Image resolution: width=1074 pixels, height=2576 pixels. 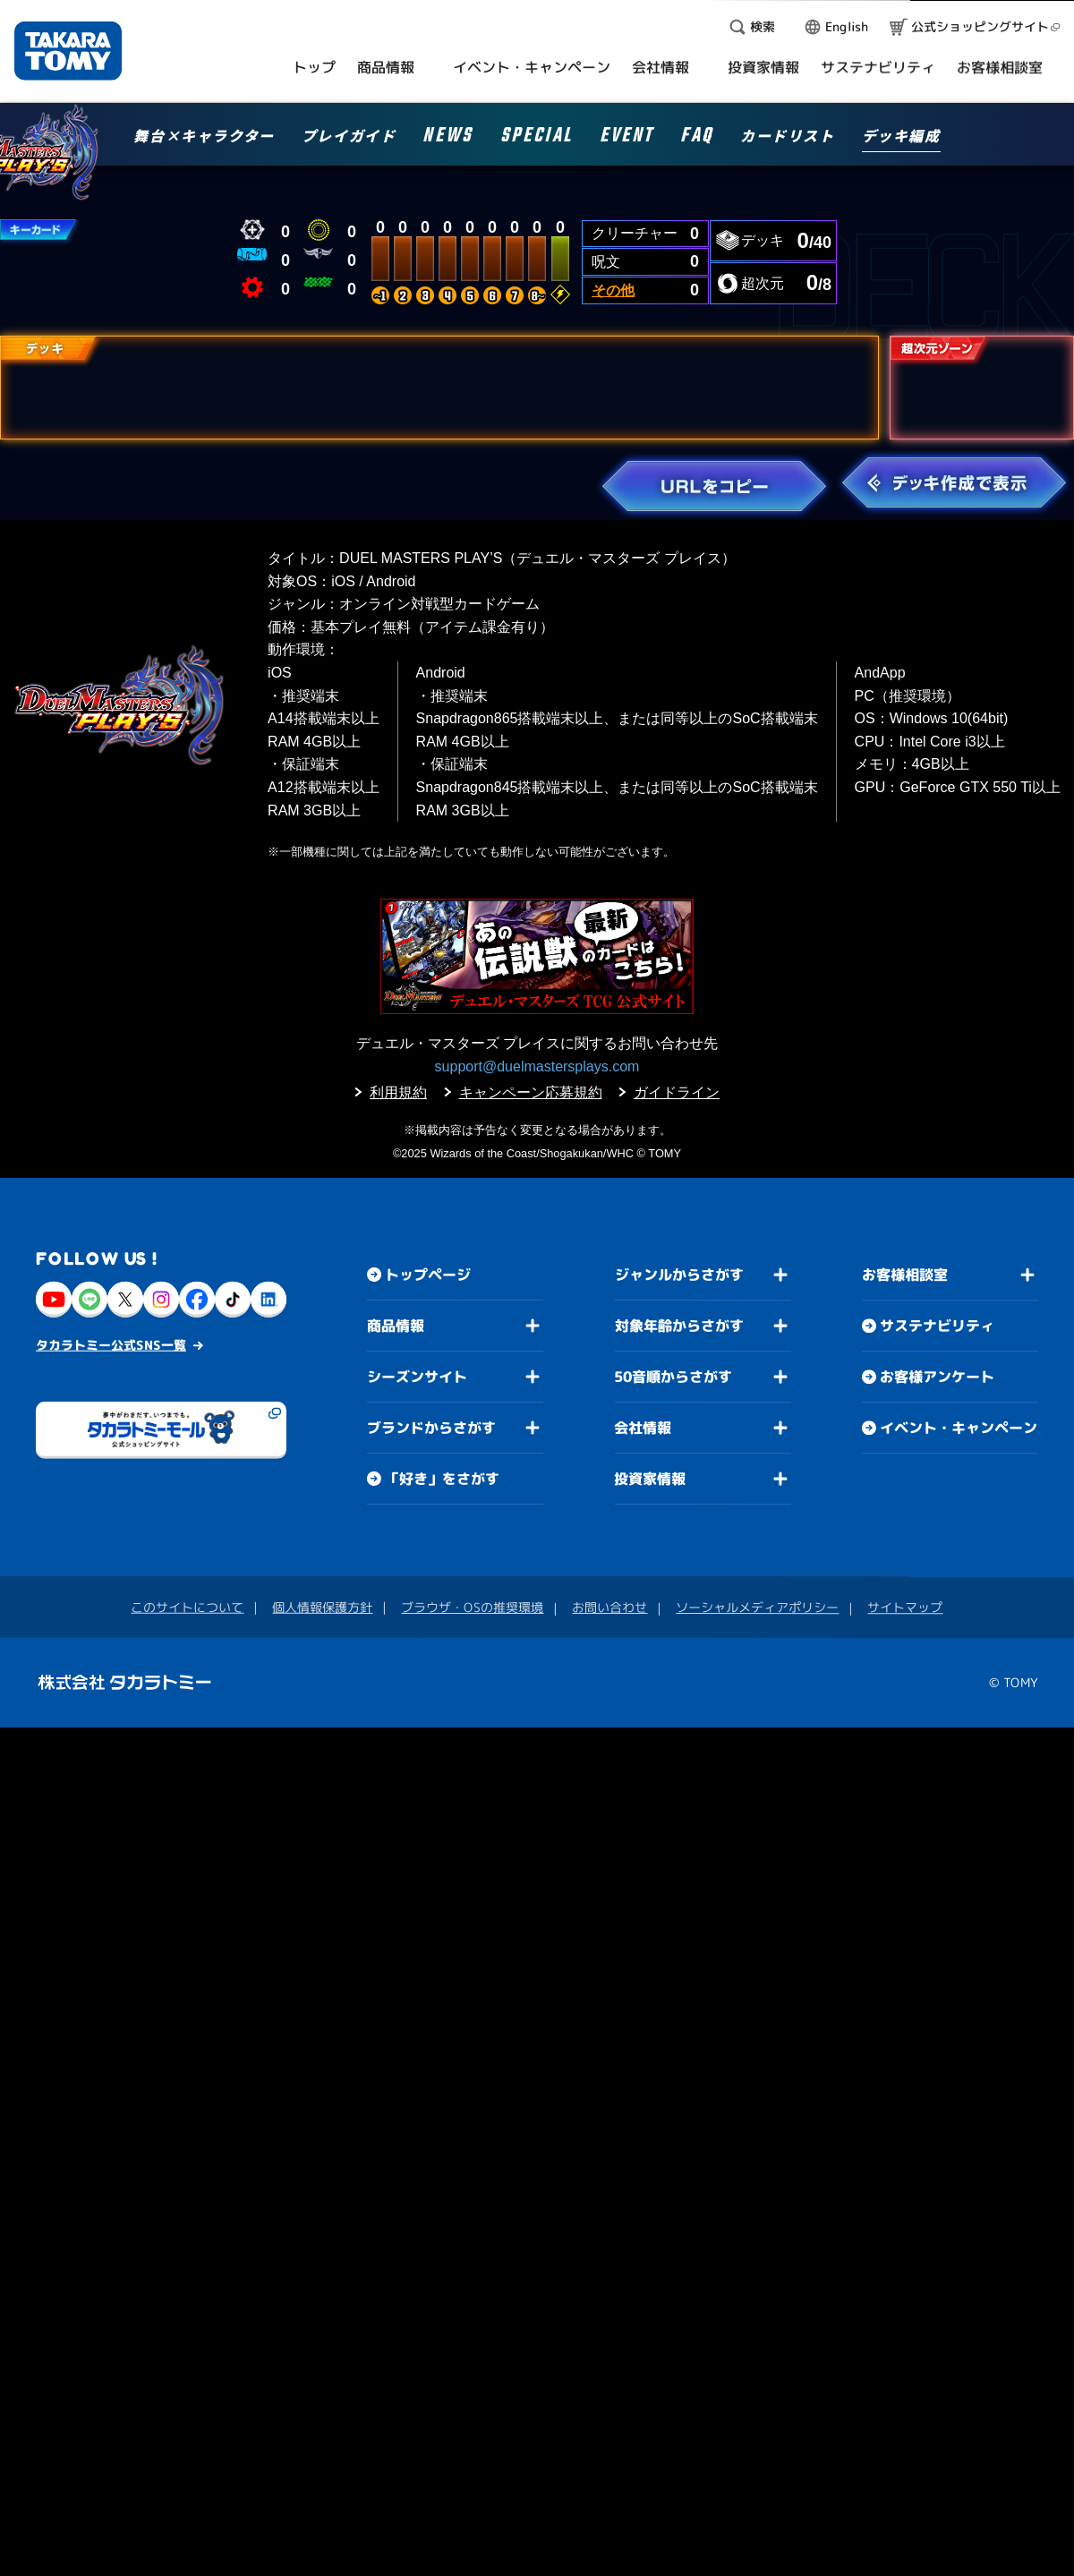 What do you see at coordinates (937, 1326) in the screenshot?
I see `サステナビリティ` at bounding box center [937, 1326].